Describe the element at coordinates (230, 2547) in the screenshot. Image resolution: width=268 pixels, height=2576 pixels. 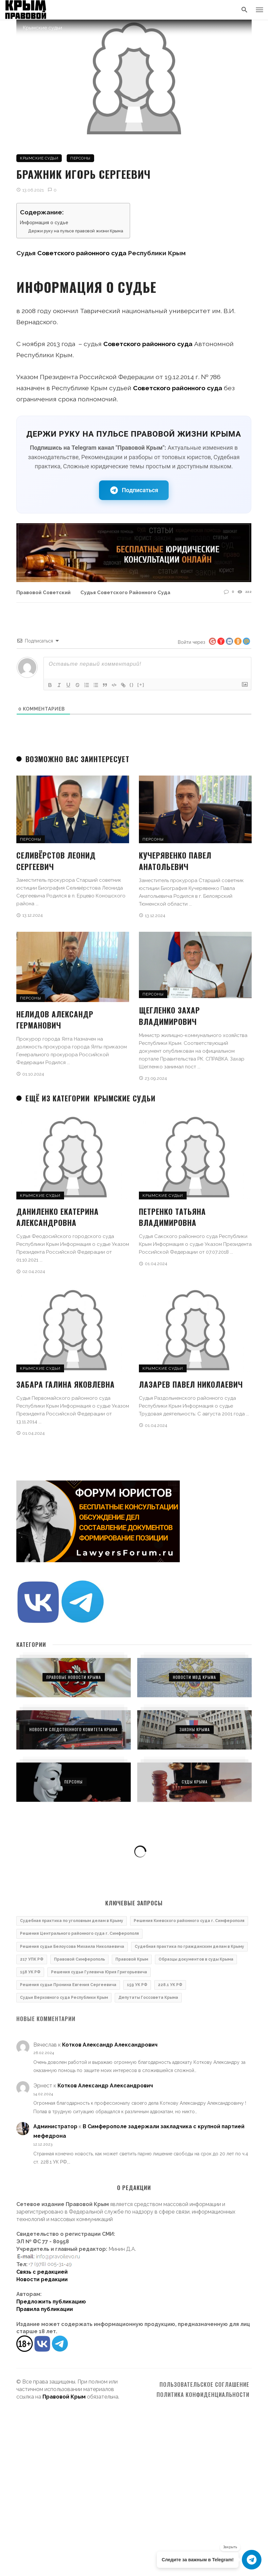
I see `Закрыть` at that location.